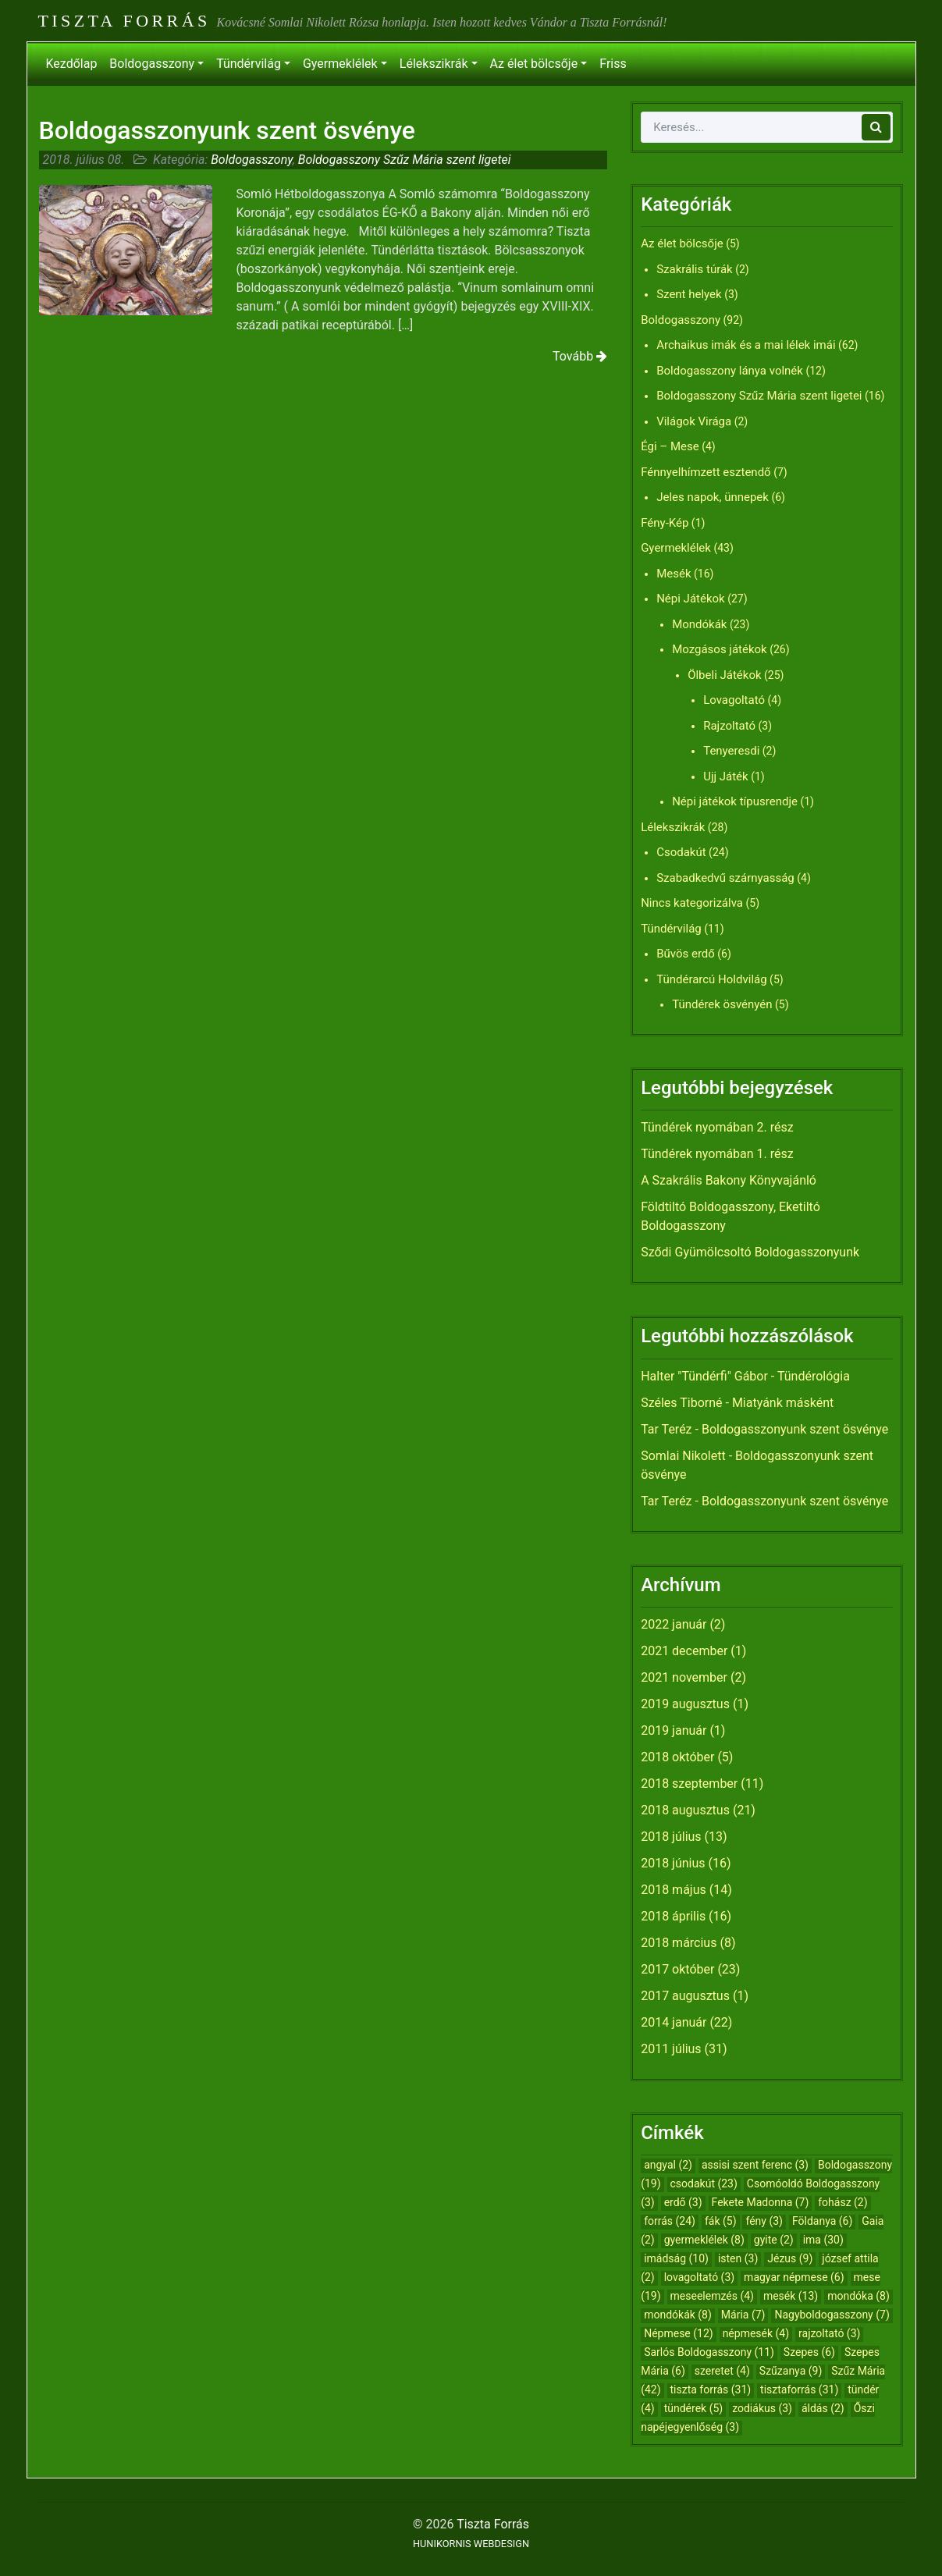 This screenshot has height=2576, width=942. What do you see at coordinates (671, 2048) in the screenshot?
I see `2011 július` at bounding box center [671, 2048].